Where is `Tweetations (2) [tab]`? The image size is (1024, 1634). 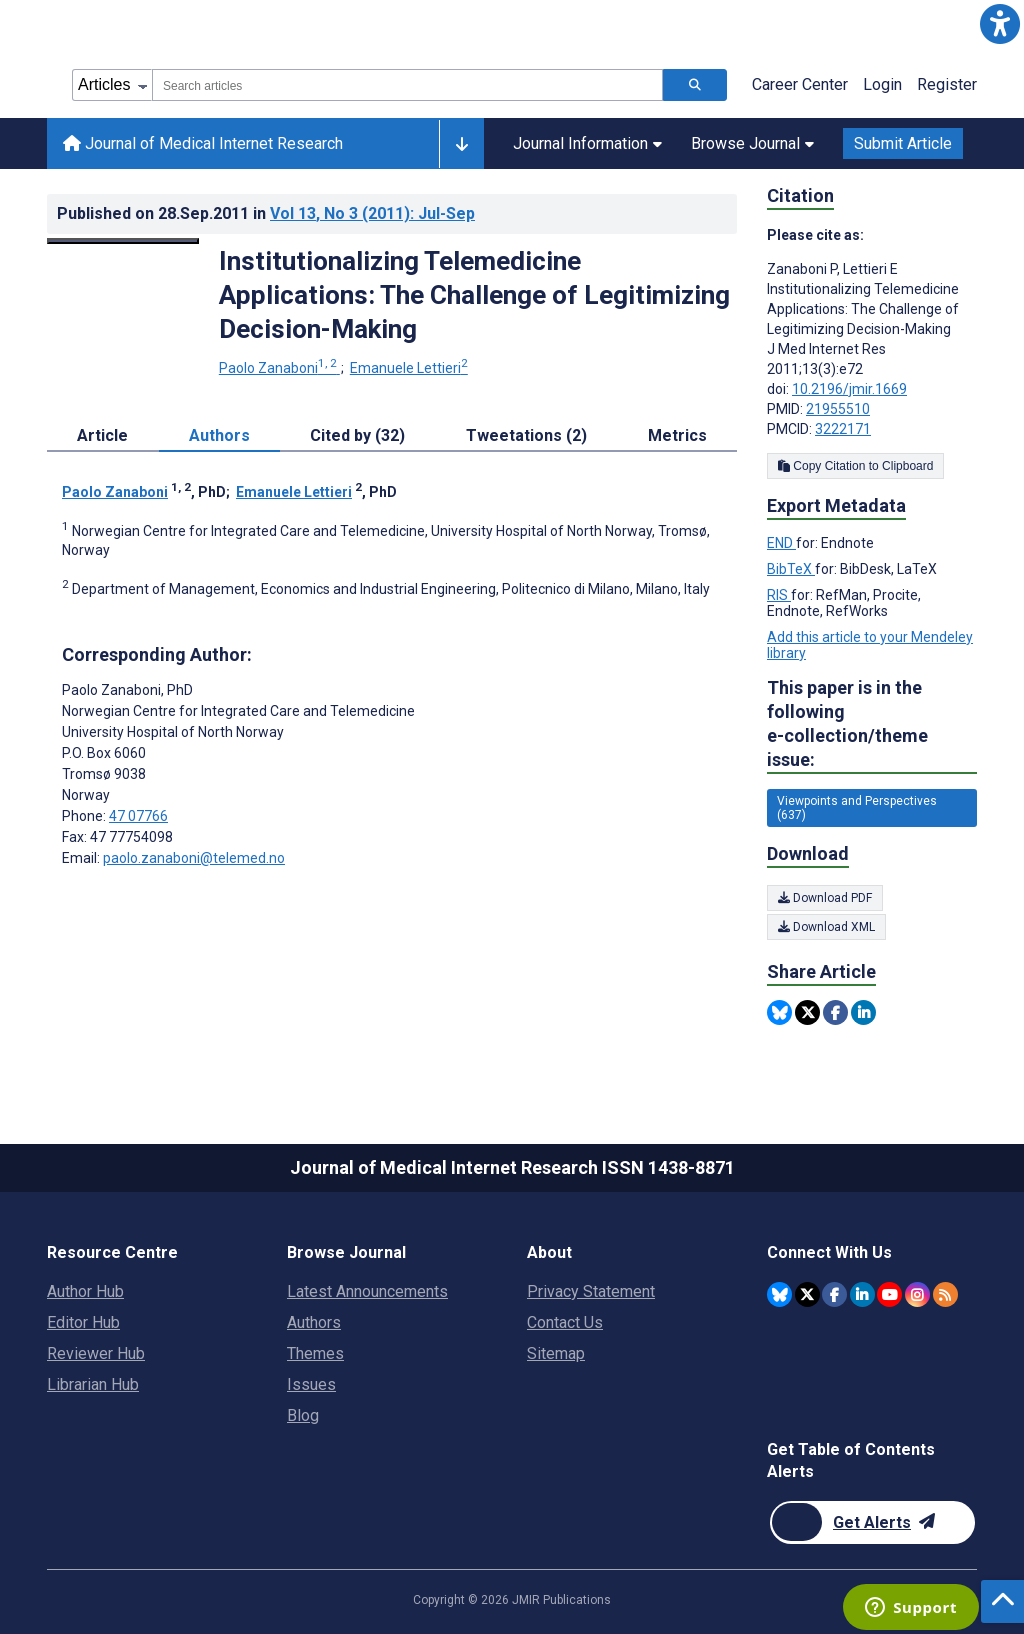
Tweetations (2) [tab] is located at coordinates (526, 435).